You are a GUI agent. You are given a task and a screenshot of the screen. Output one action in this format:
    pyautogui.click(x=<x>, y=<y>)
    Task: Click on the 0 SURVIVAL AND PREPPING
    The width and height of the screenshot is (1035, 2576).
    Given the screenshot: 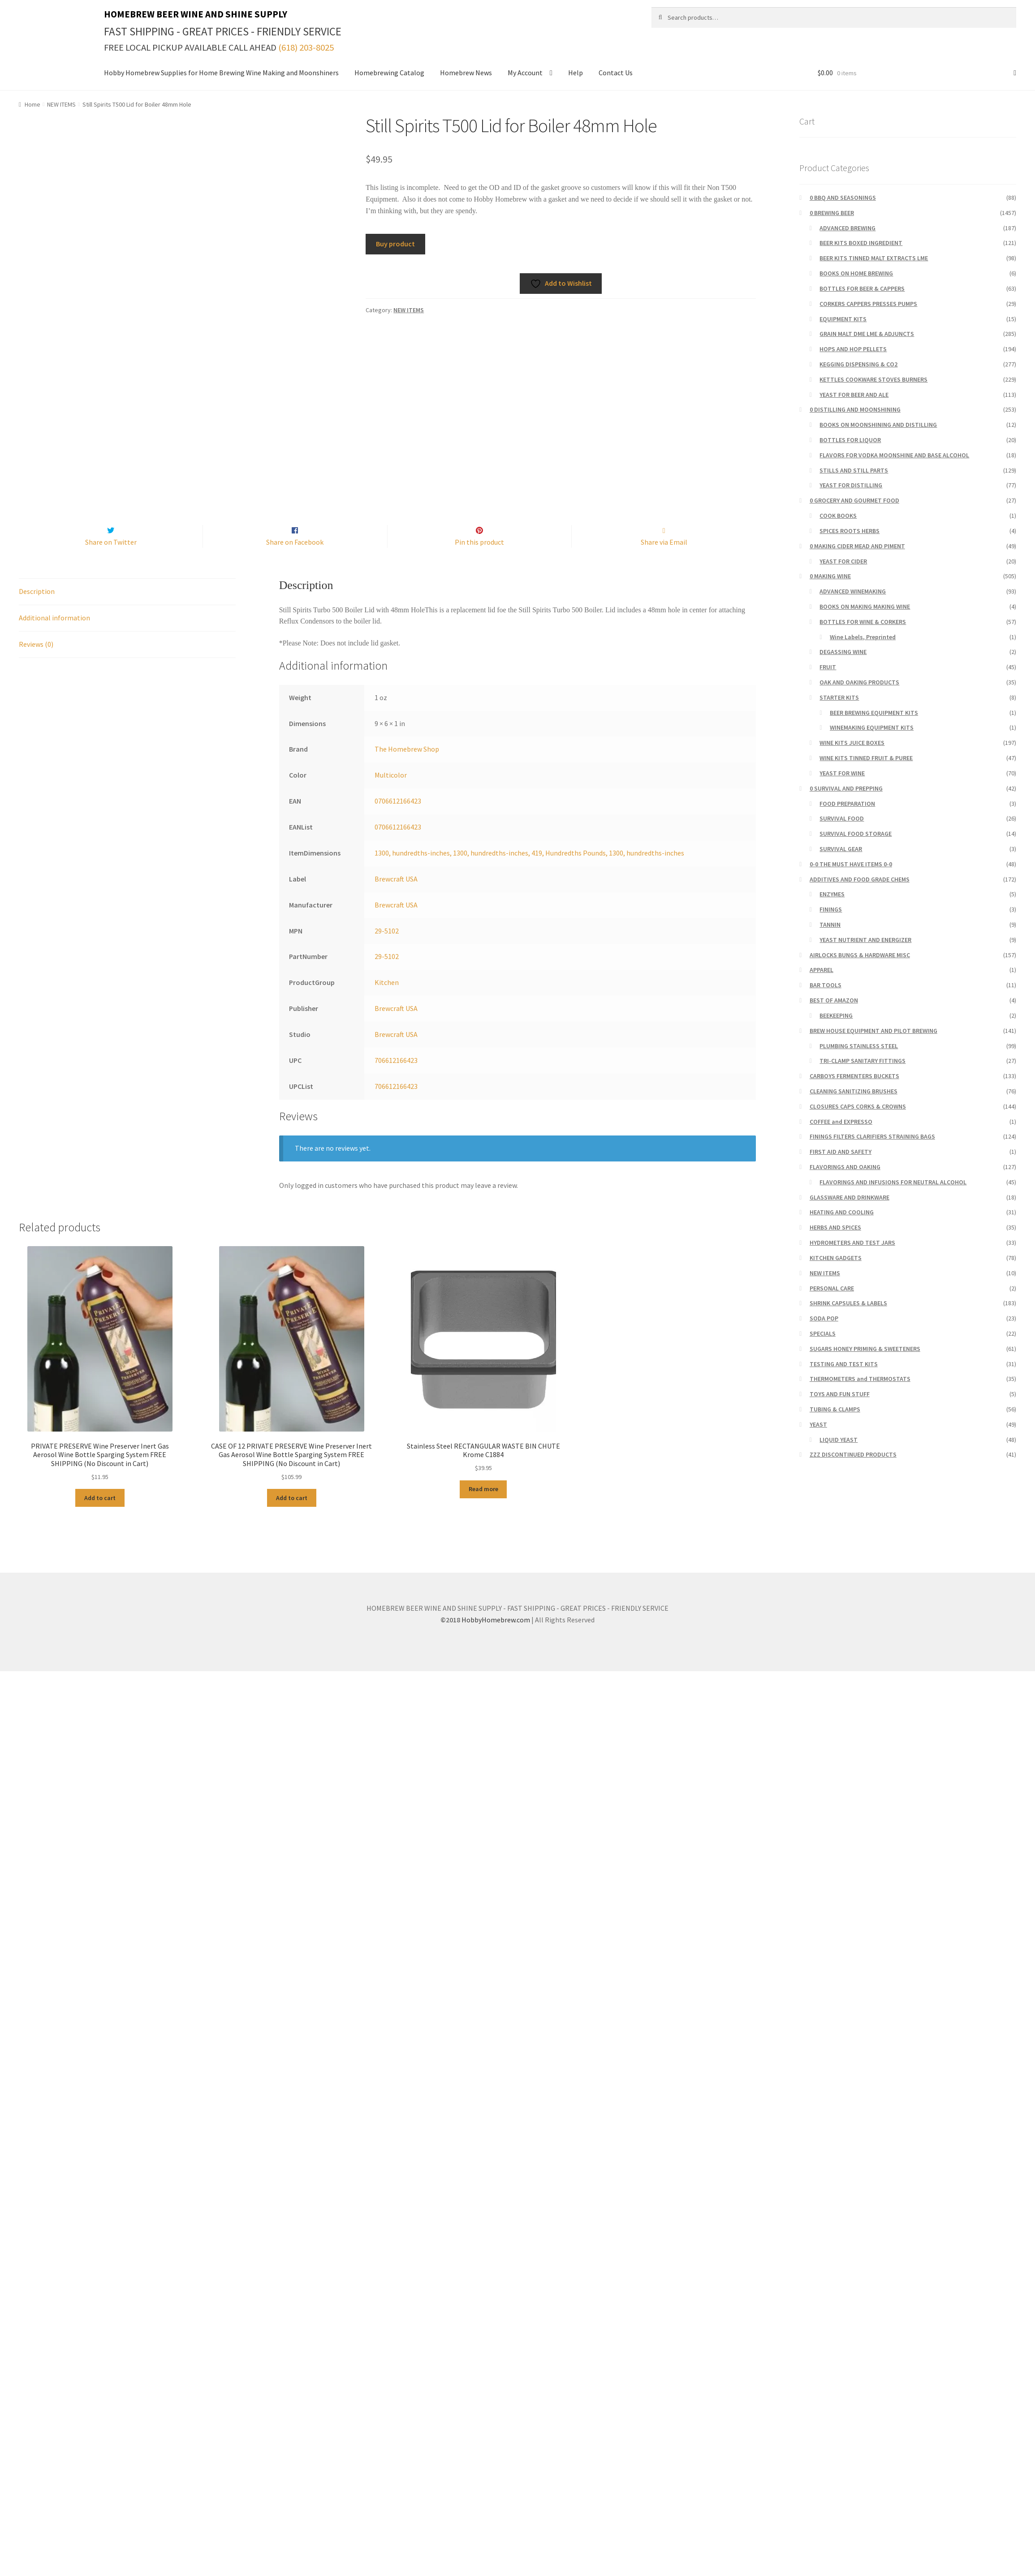 What is the action you would take?
    pyautogui.click(x=846, y=788)
    